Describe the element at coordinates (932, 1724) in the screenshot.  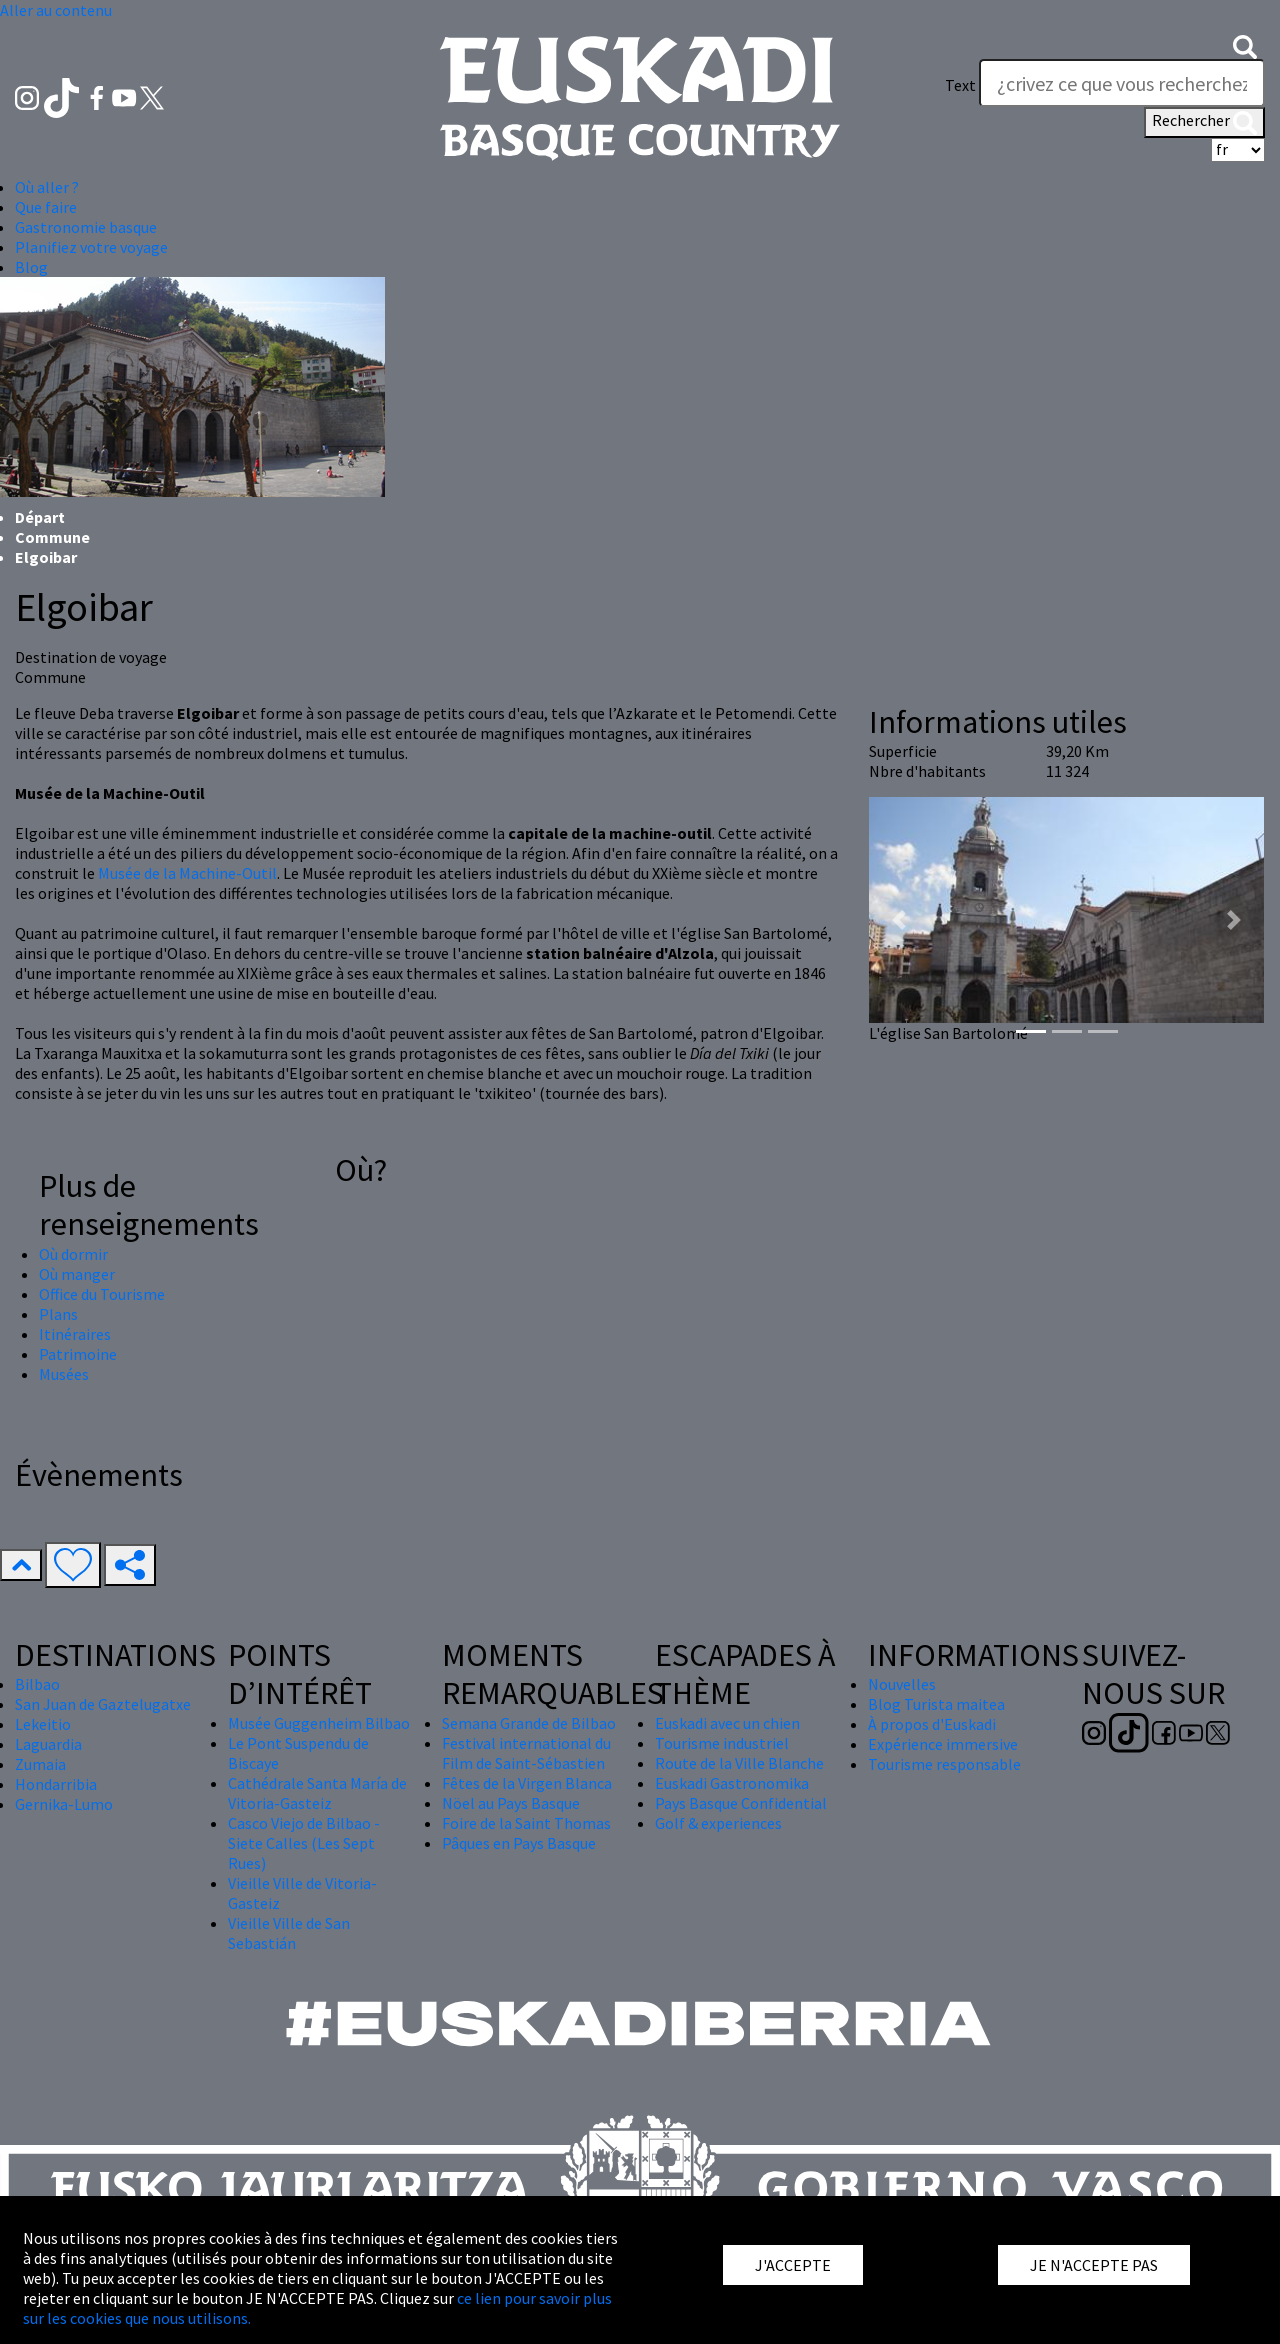
I see `À propos d'Euskadi` at that location.